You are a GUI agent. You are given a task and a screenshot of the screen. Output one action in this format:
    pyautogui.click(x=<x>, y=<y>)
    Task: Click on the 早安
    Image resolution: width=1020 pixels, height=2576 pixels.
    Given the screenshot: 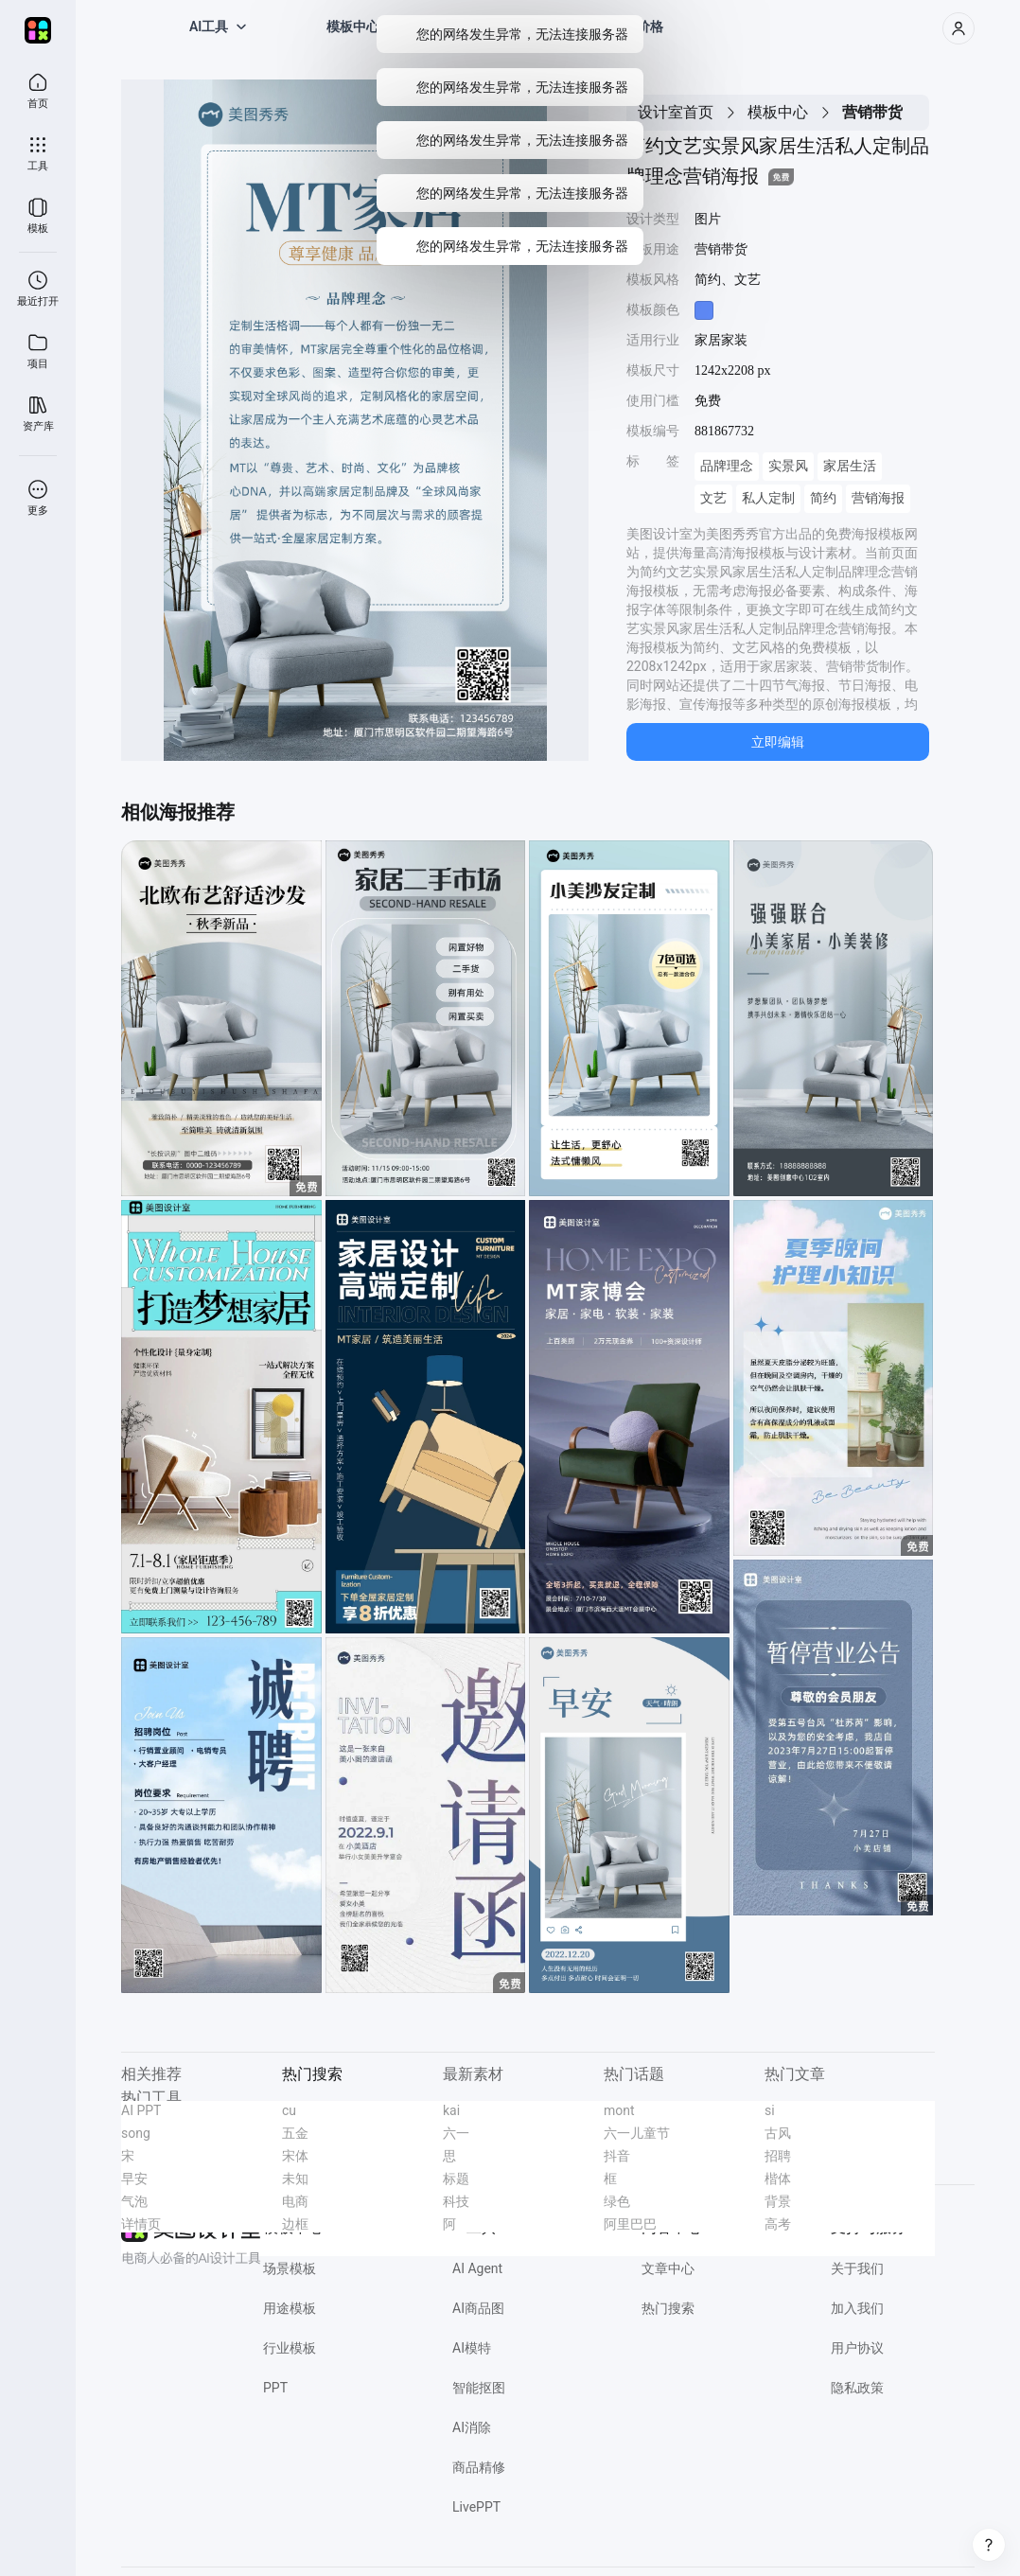 What is the action you would take?
    pyautogui.click(x=134, y=2178)
    